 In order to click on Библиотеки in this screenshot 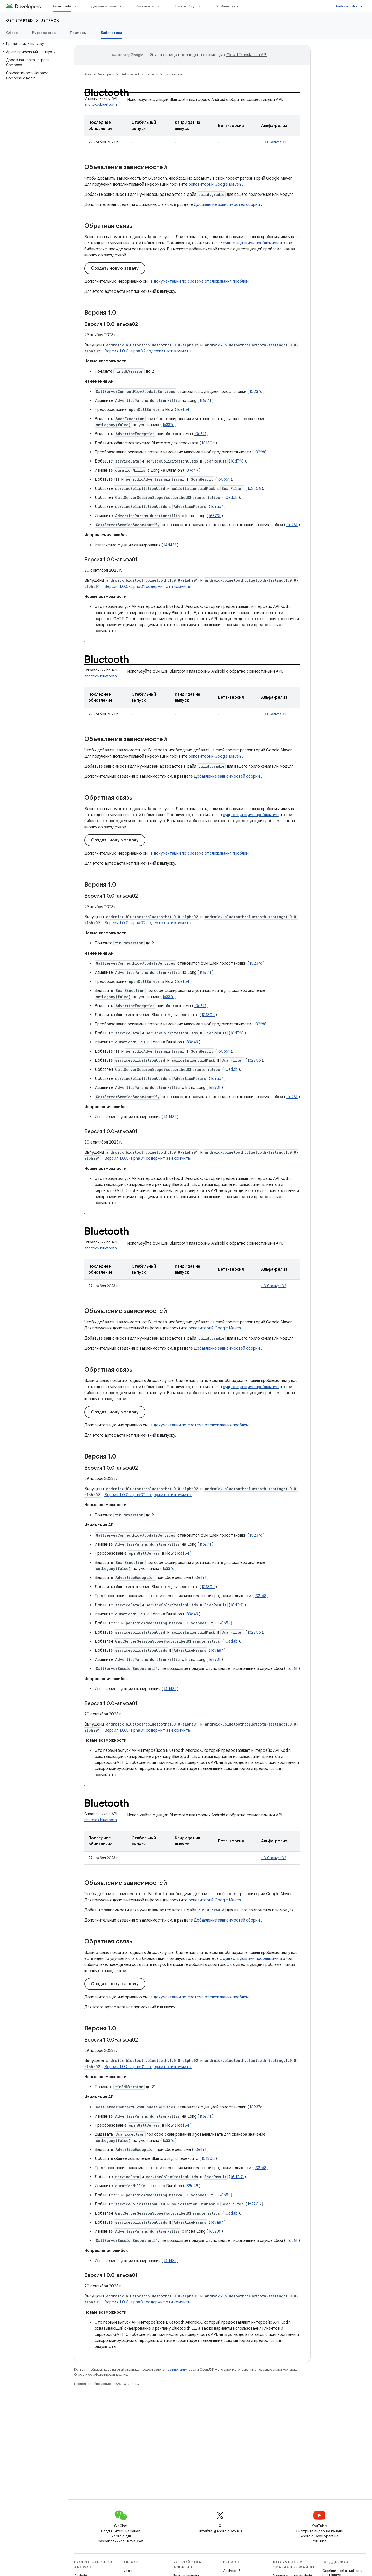, I will do `click(174, 74)`.